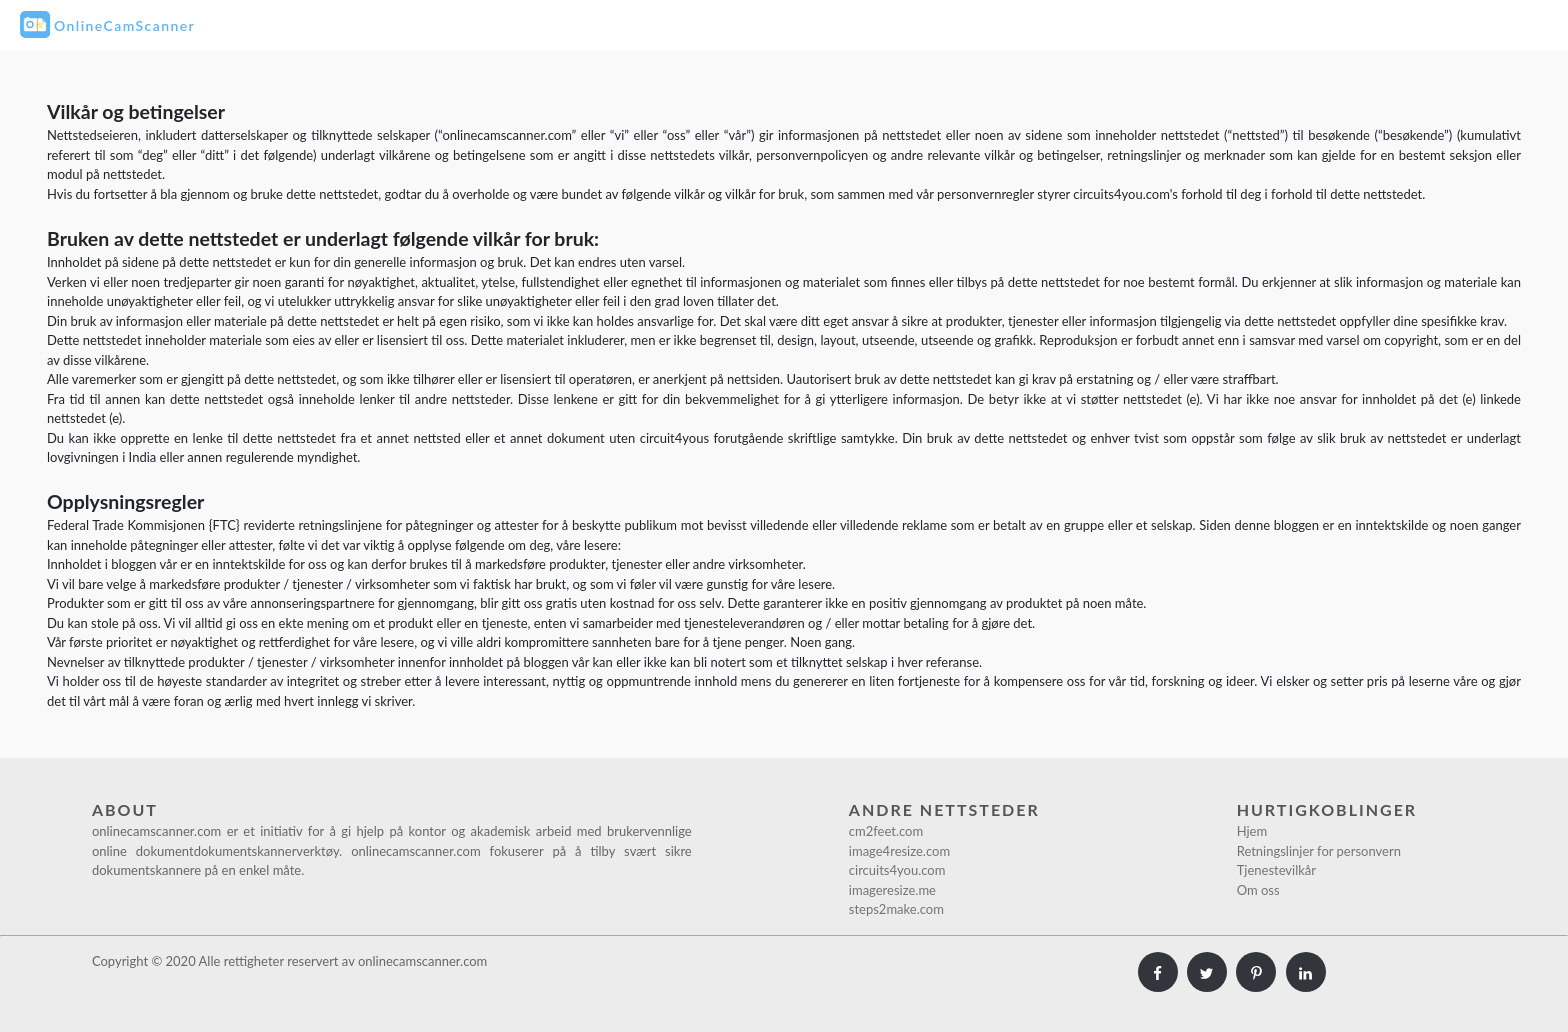 The image size is (1568, 1032). I want to click on circuits4you.com, so click(897, 870).